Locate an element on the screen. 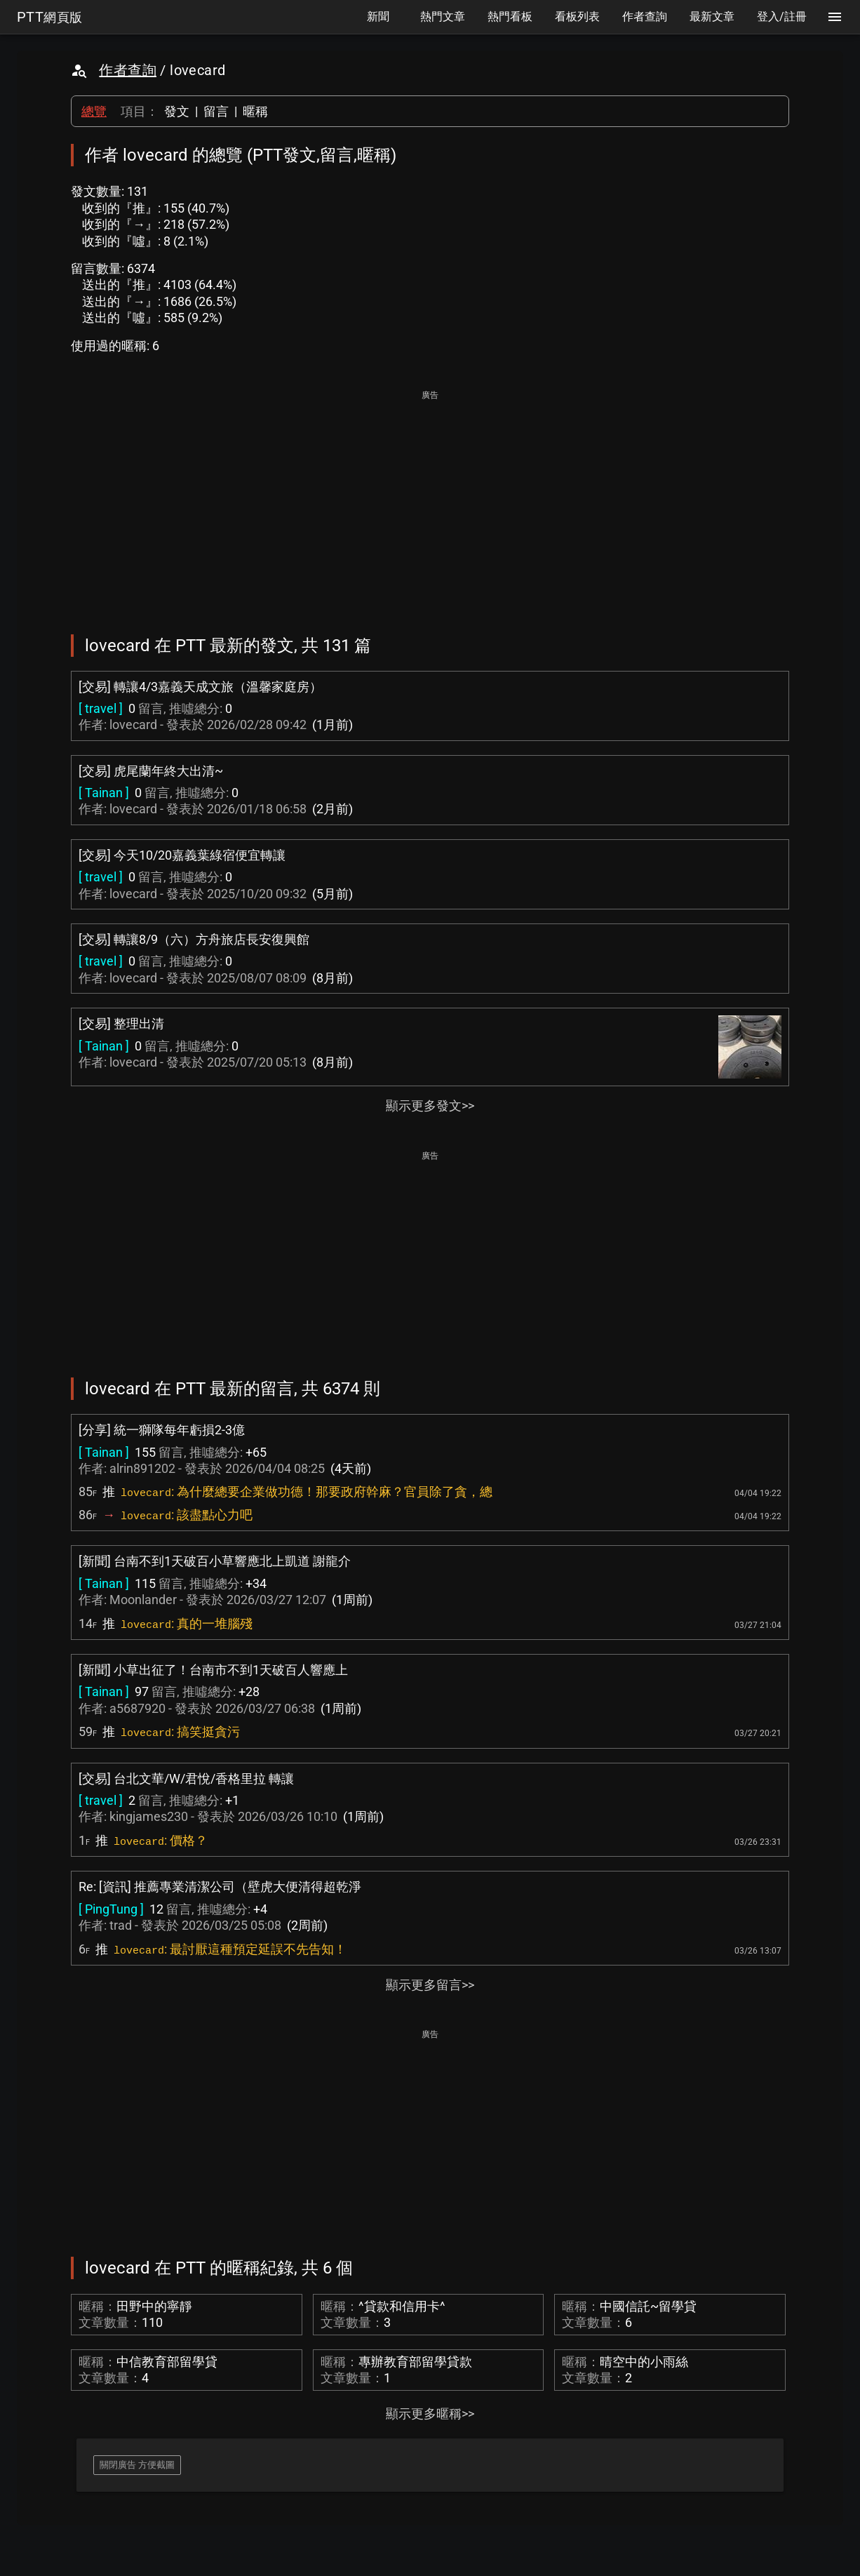  暱稱 is located at coordinates (255, 111).